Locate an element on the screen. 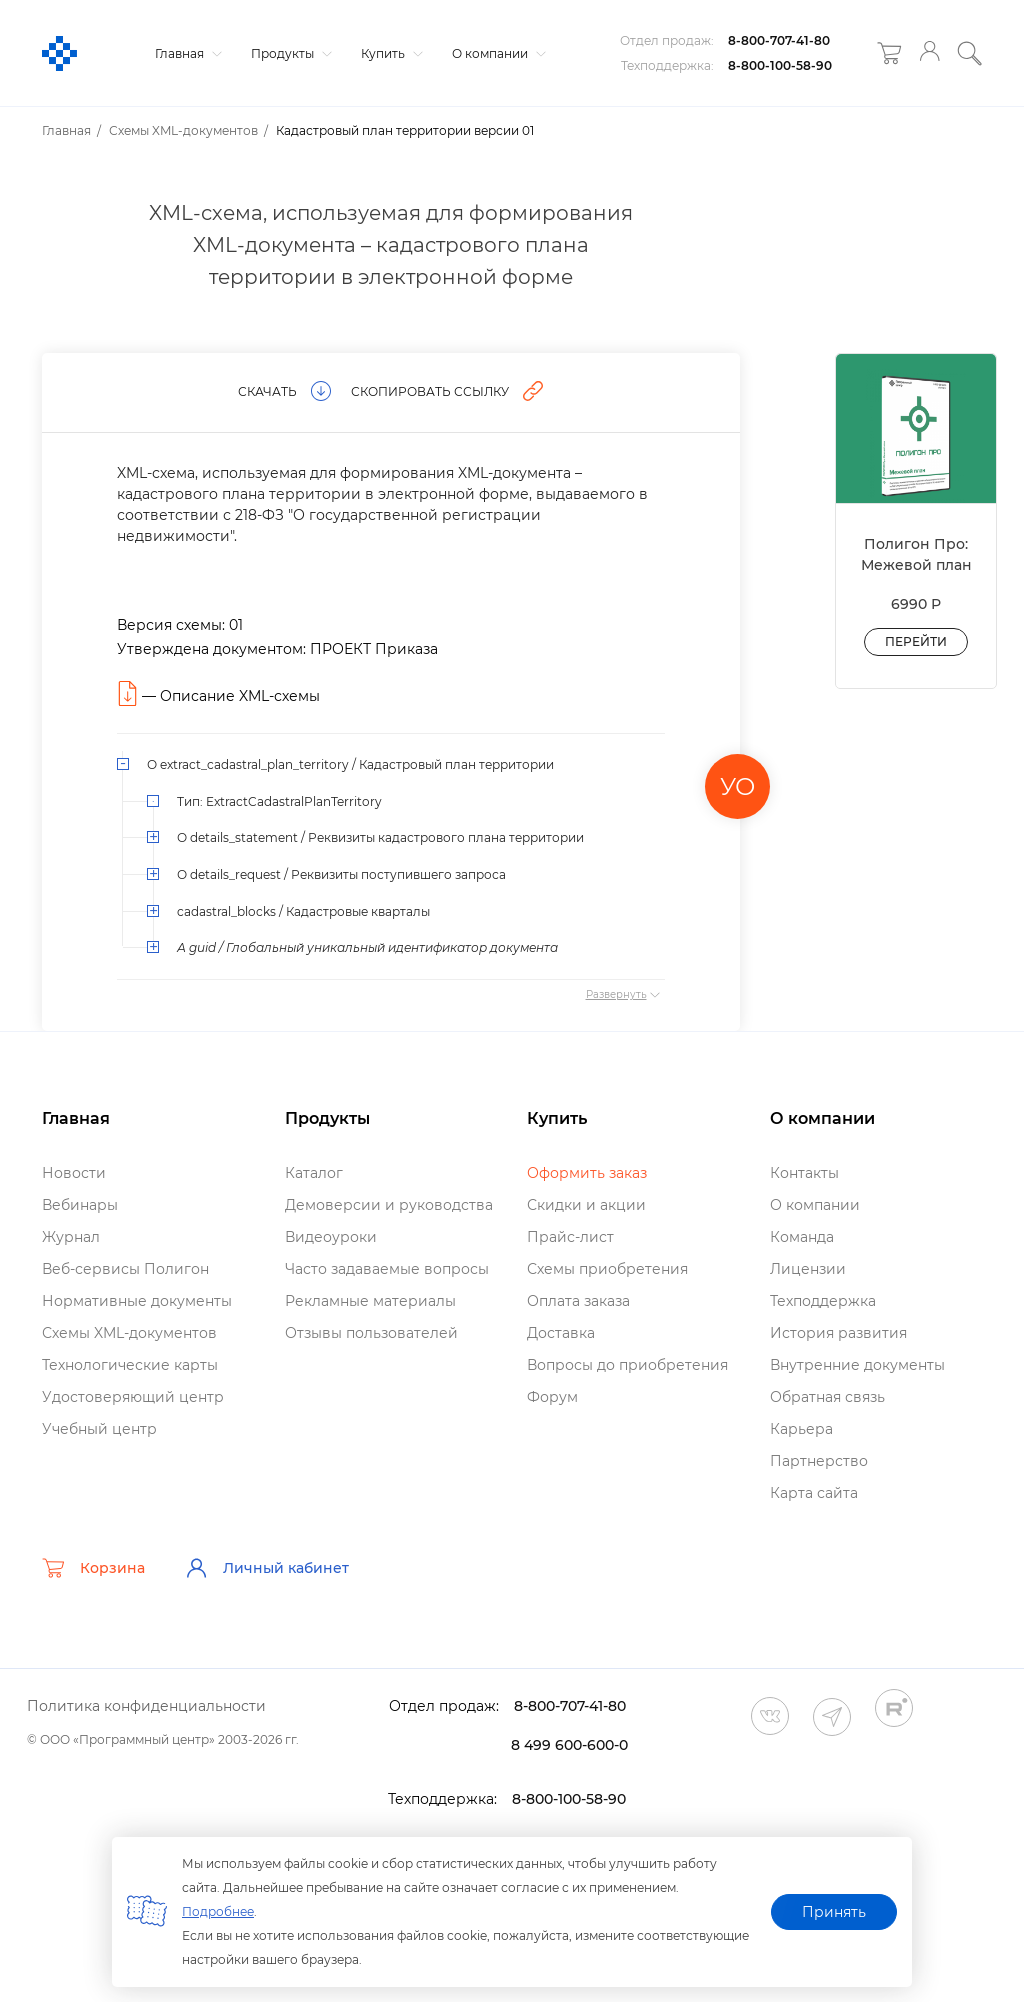  Отзывы пользователей is located at coordinates (371, 1333).